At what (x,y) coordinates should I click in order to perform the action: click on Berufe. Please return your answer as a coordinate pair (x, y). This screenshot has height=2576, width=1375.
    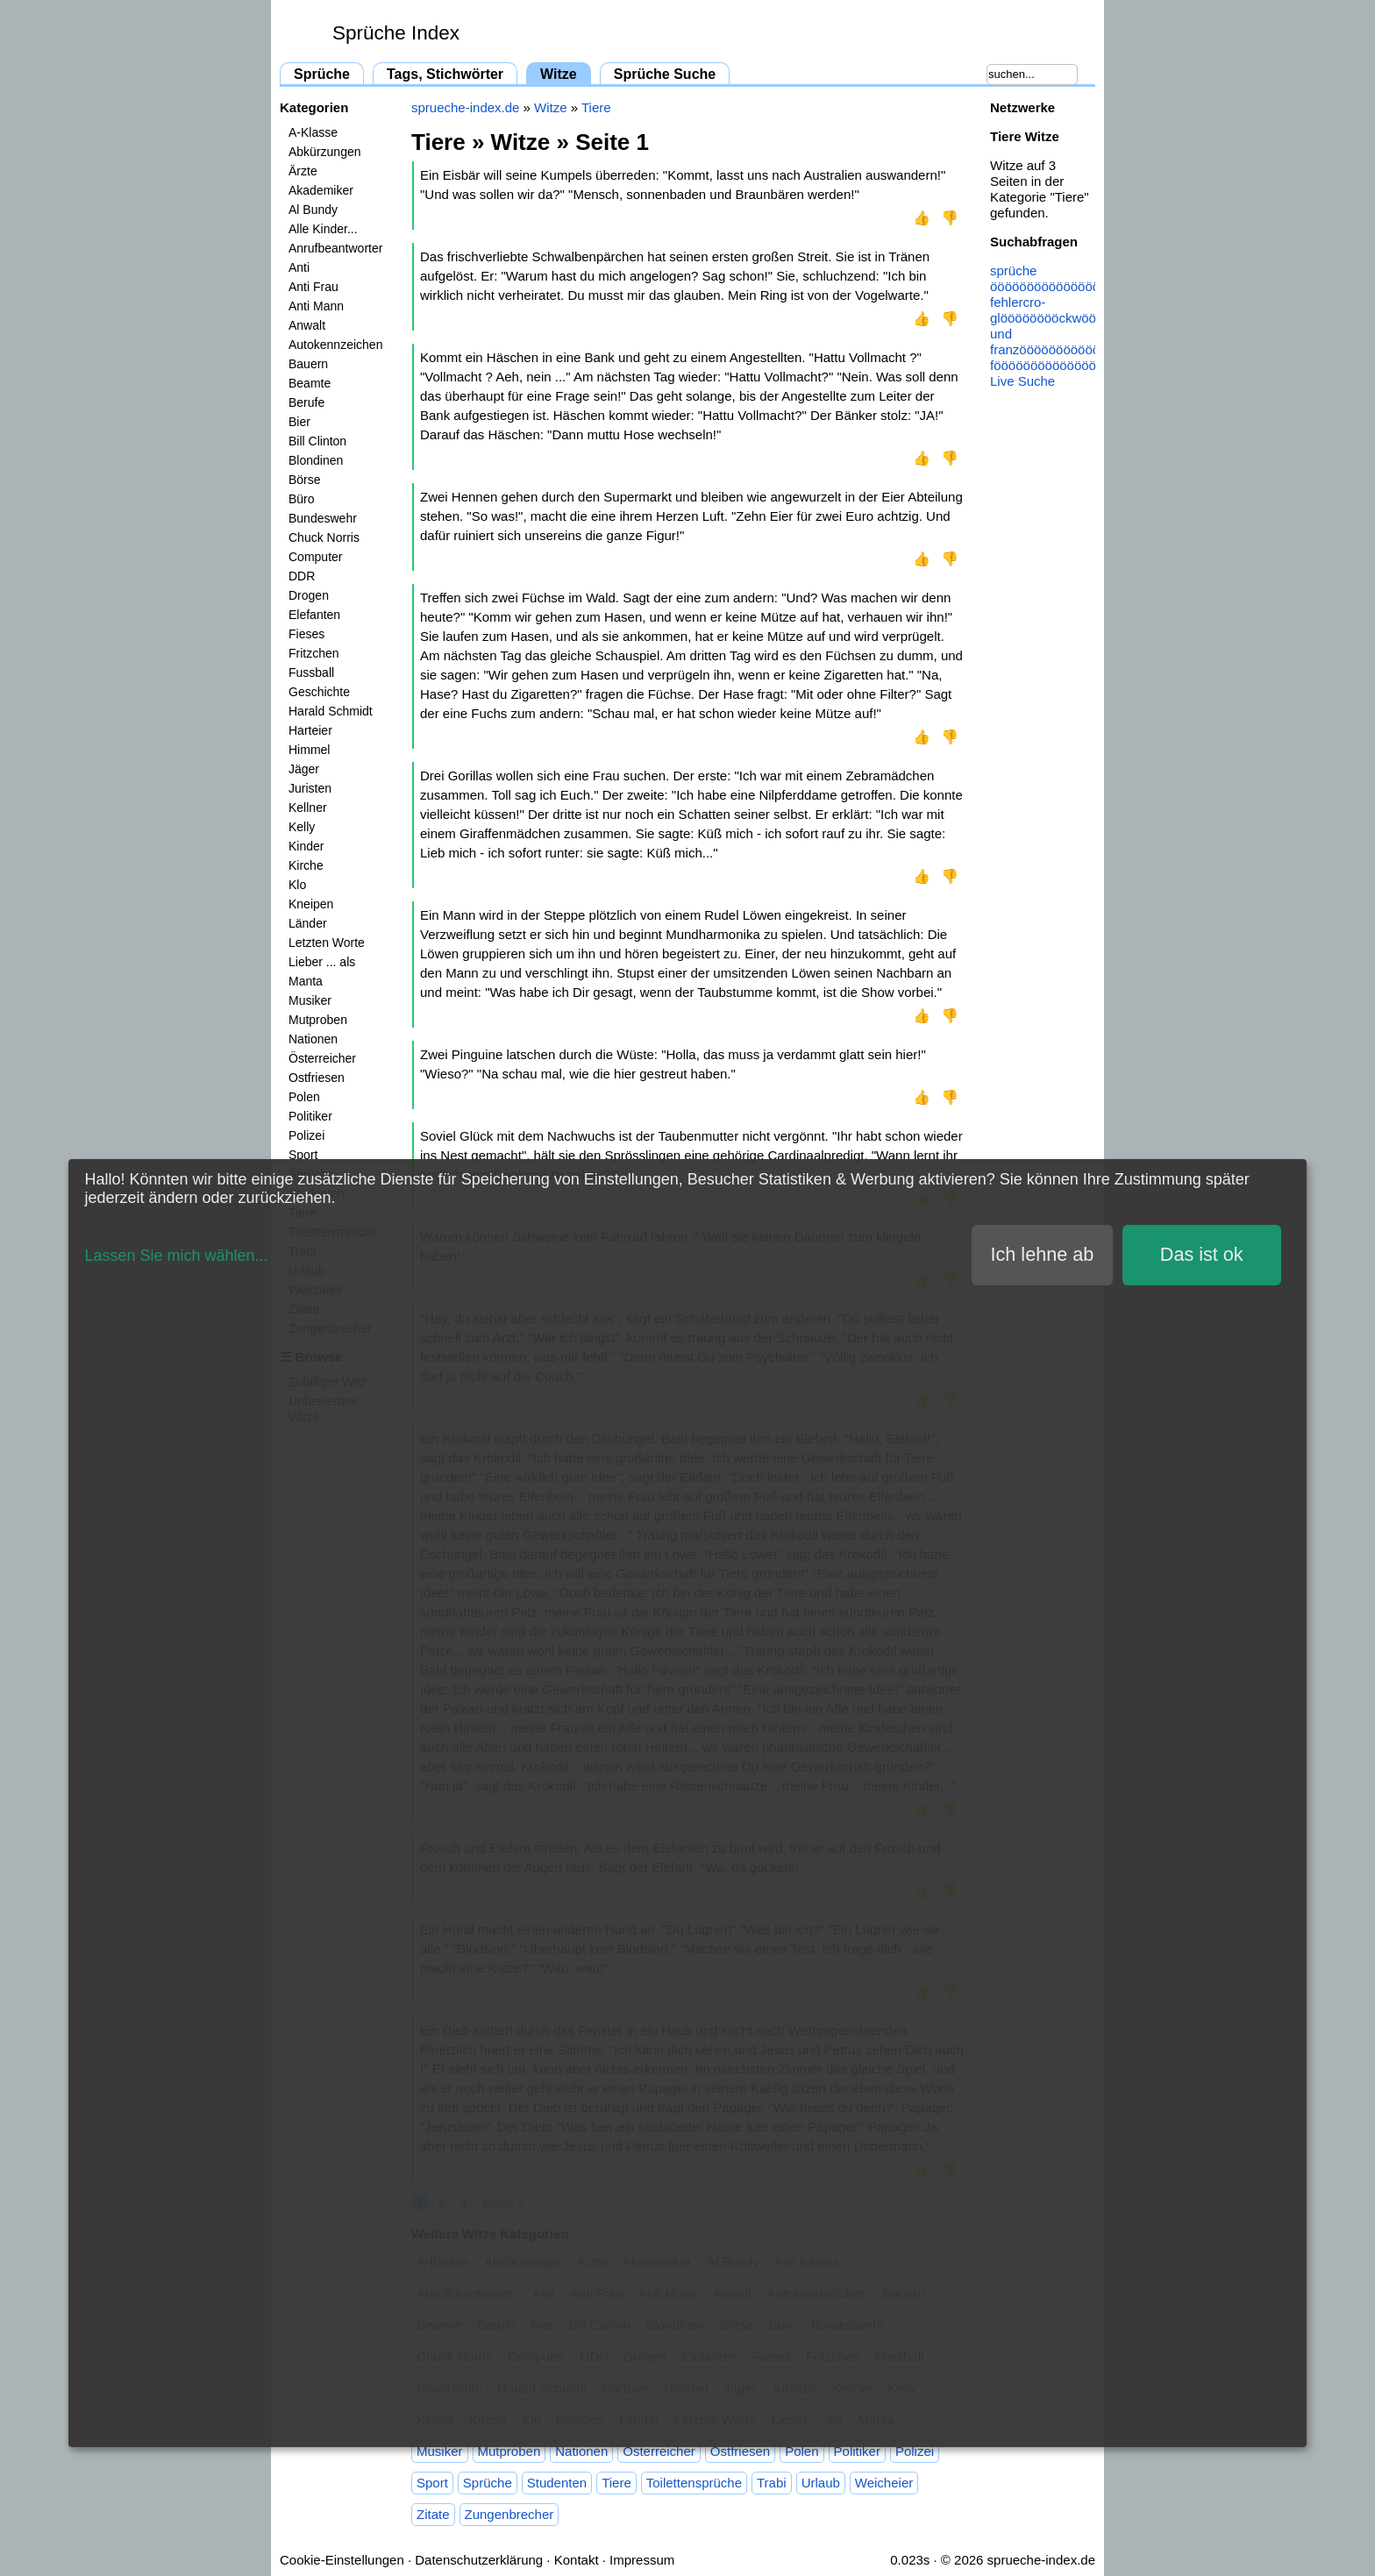
    Looking at the image, I should click on (306, 402).